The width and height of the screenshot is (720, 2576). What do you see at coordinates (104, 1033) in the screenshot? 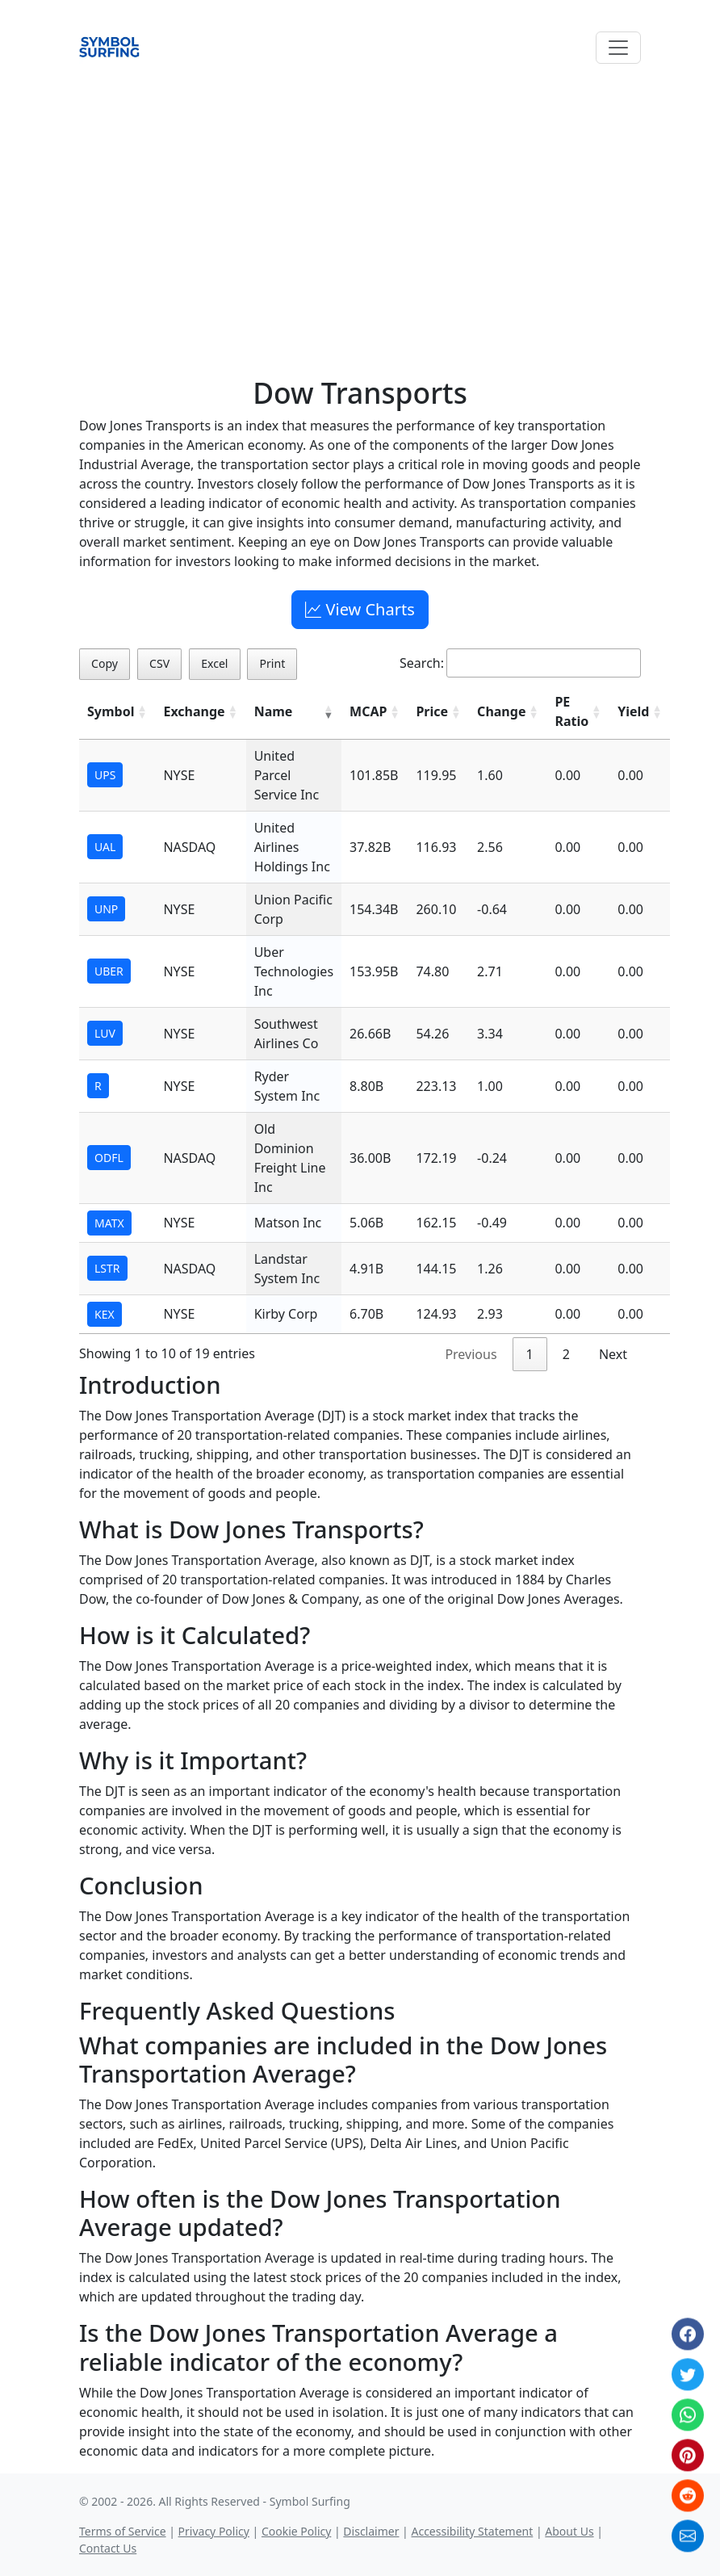
I see `LUV` at bounding box center [104, 1033].